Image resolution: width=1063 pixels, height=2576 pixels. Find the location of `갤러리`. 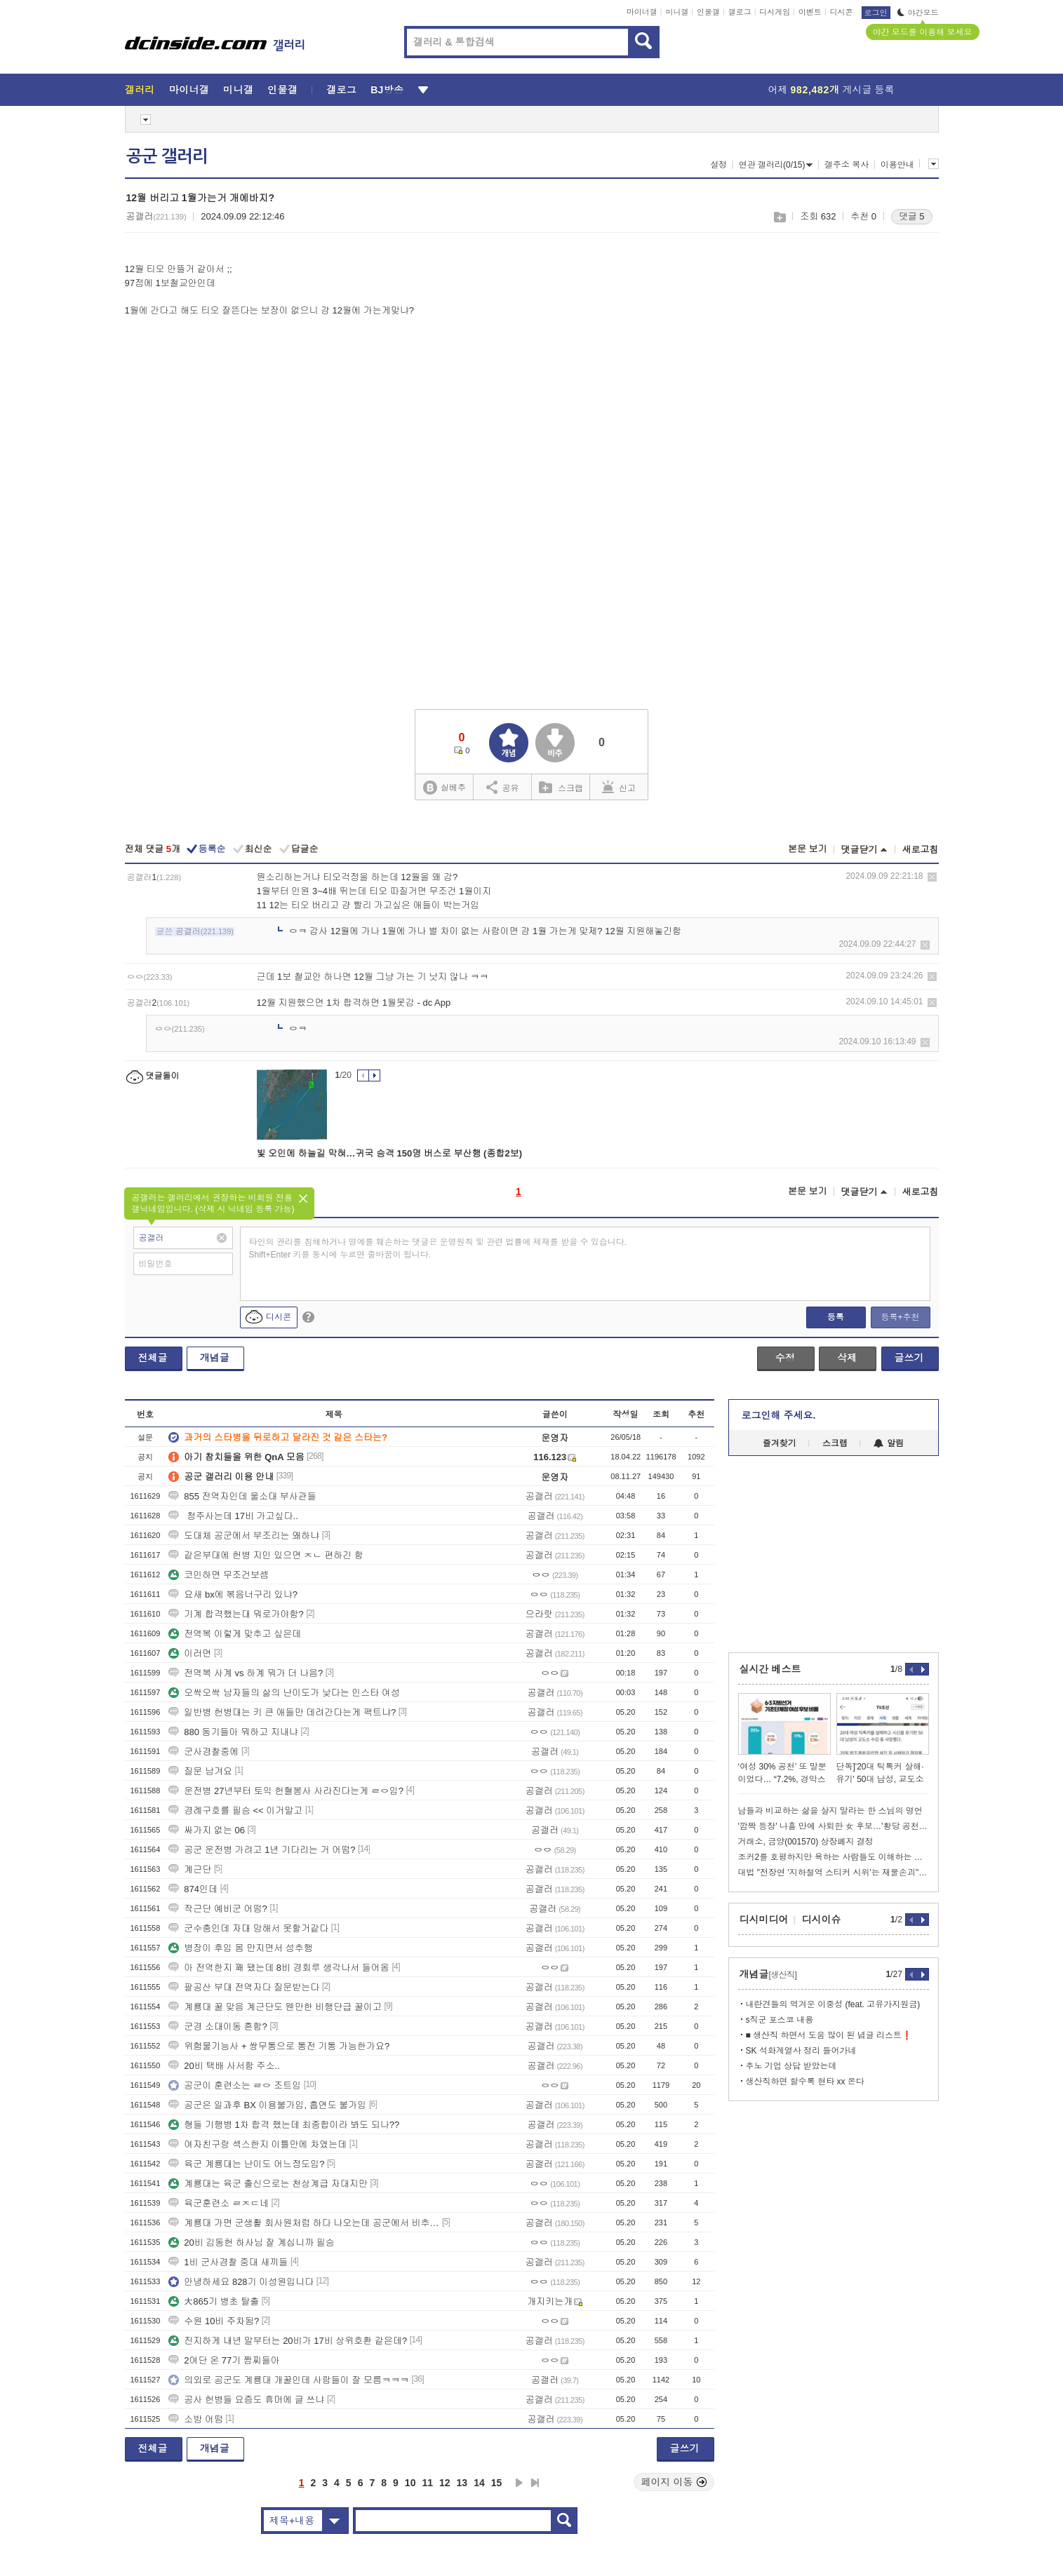

갤러리 is located at coordinates (140, 89).